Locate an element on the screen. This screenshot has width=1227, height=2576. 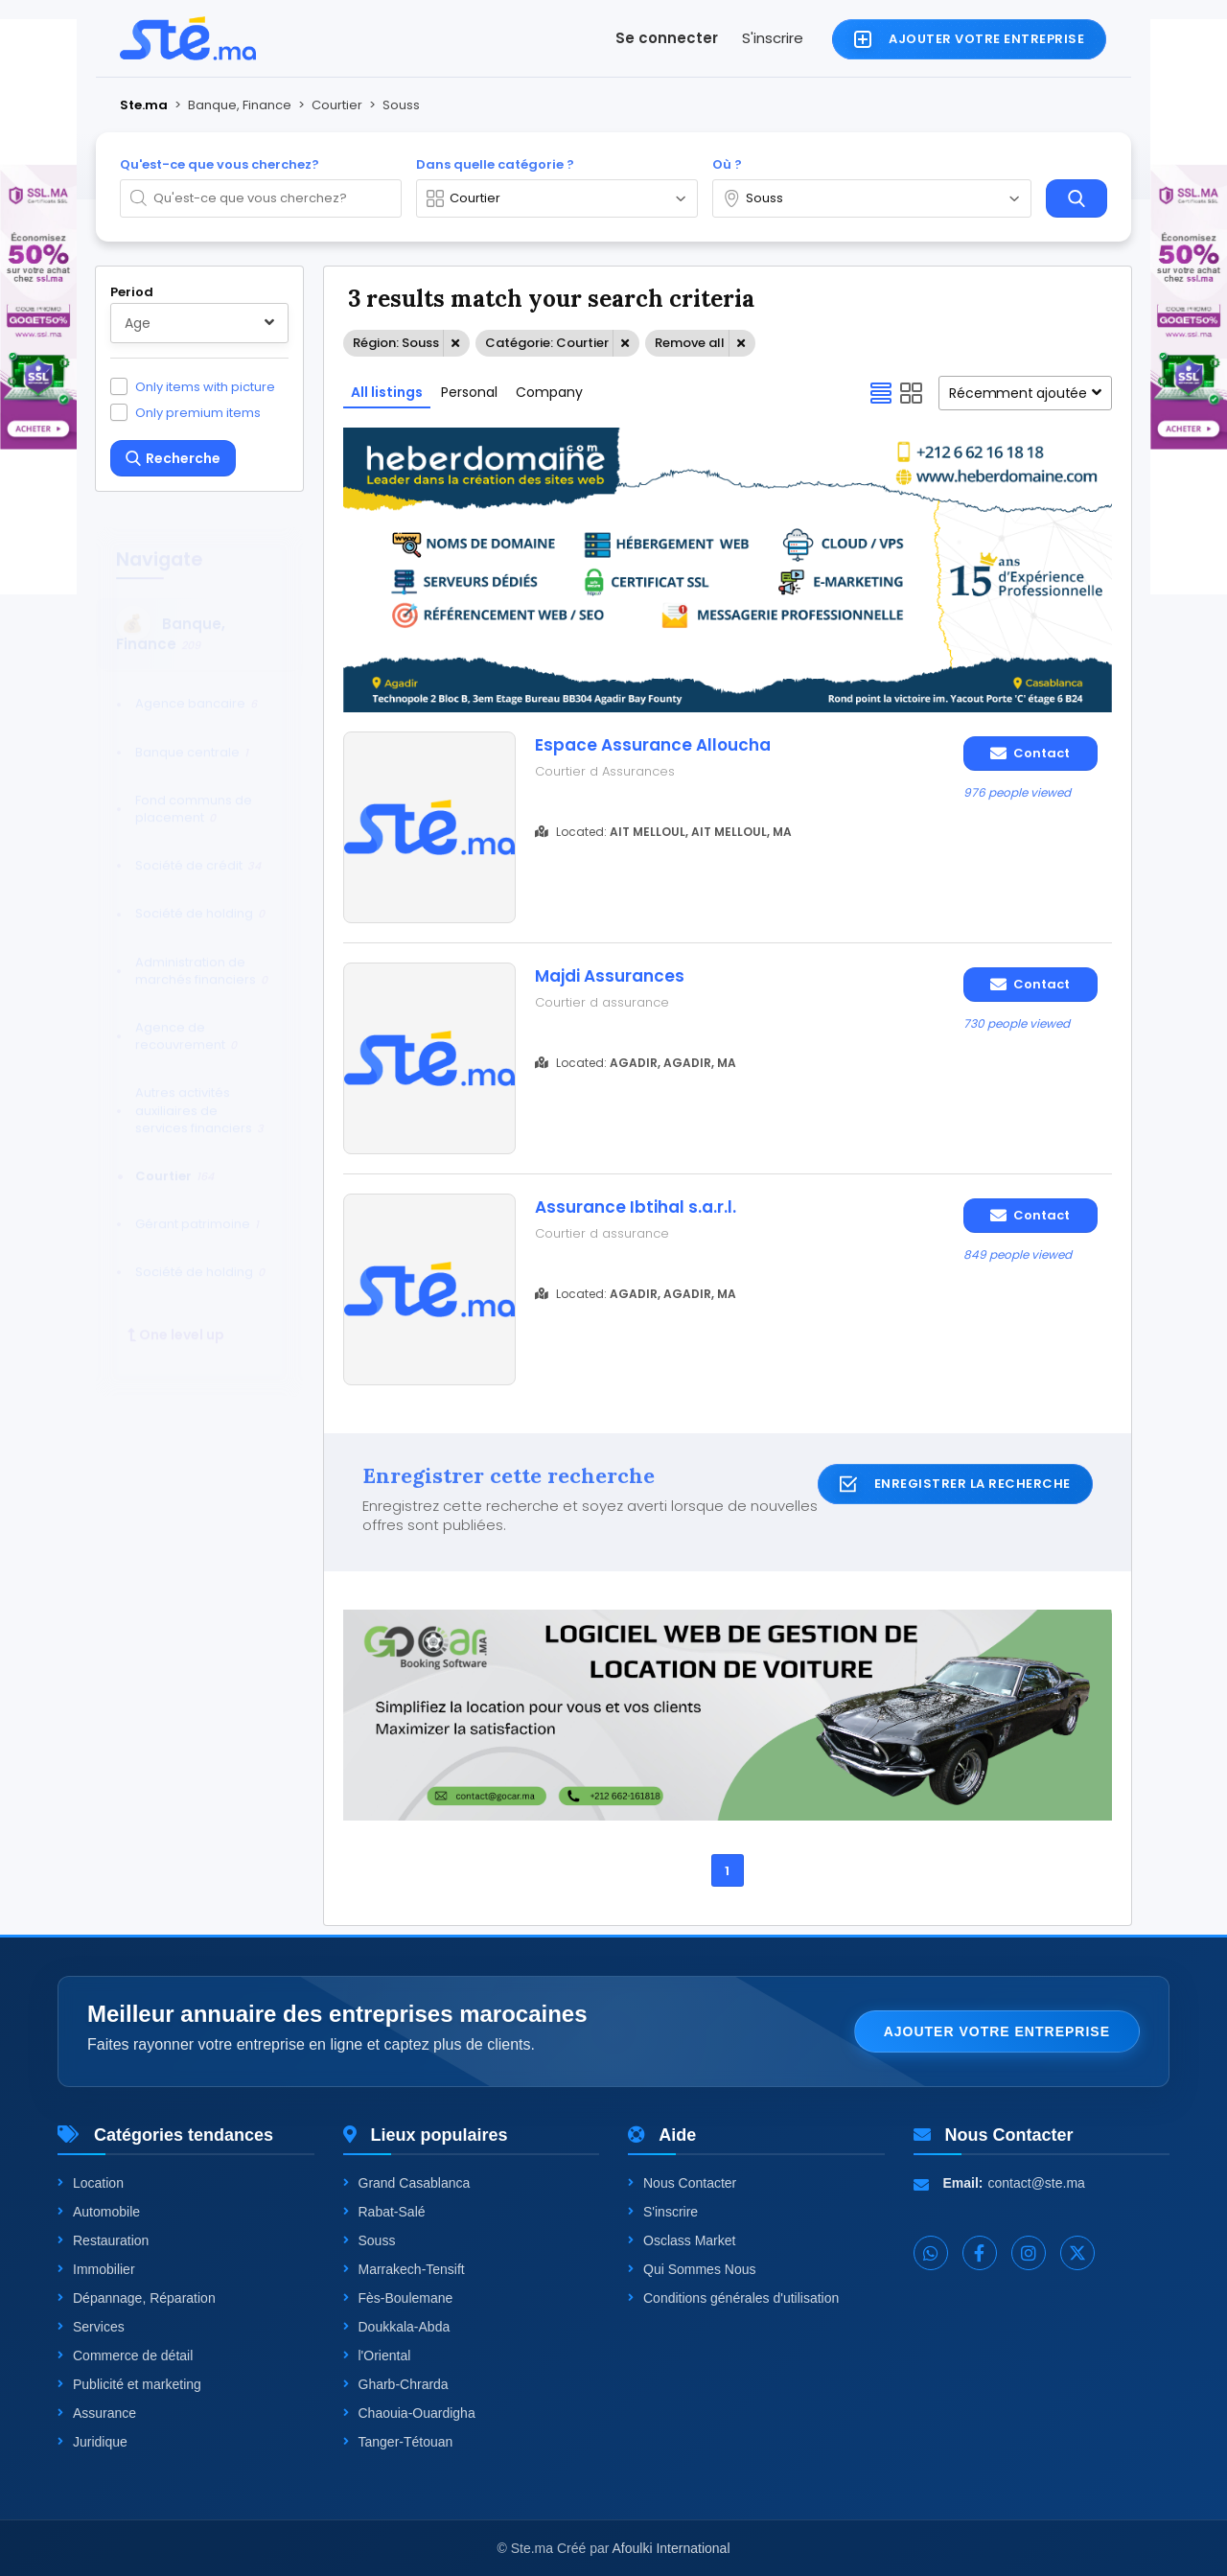
All listings is located at coordinates (387, 392).